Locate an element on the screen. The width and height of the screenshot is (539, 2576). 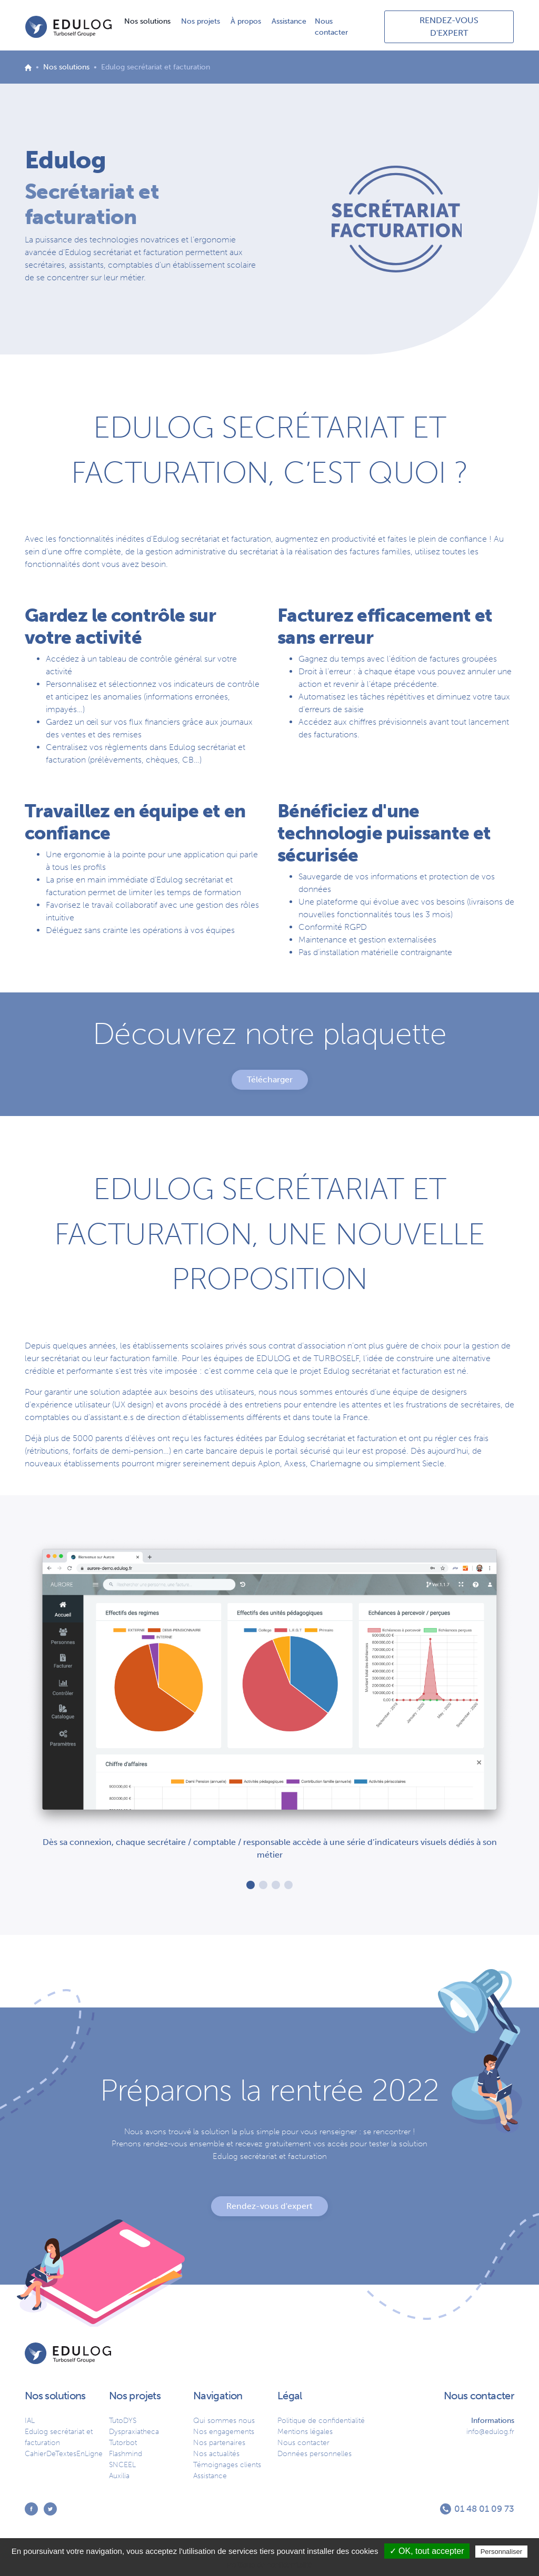
TutoDYS is located at coordinates (122, 2420).